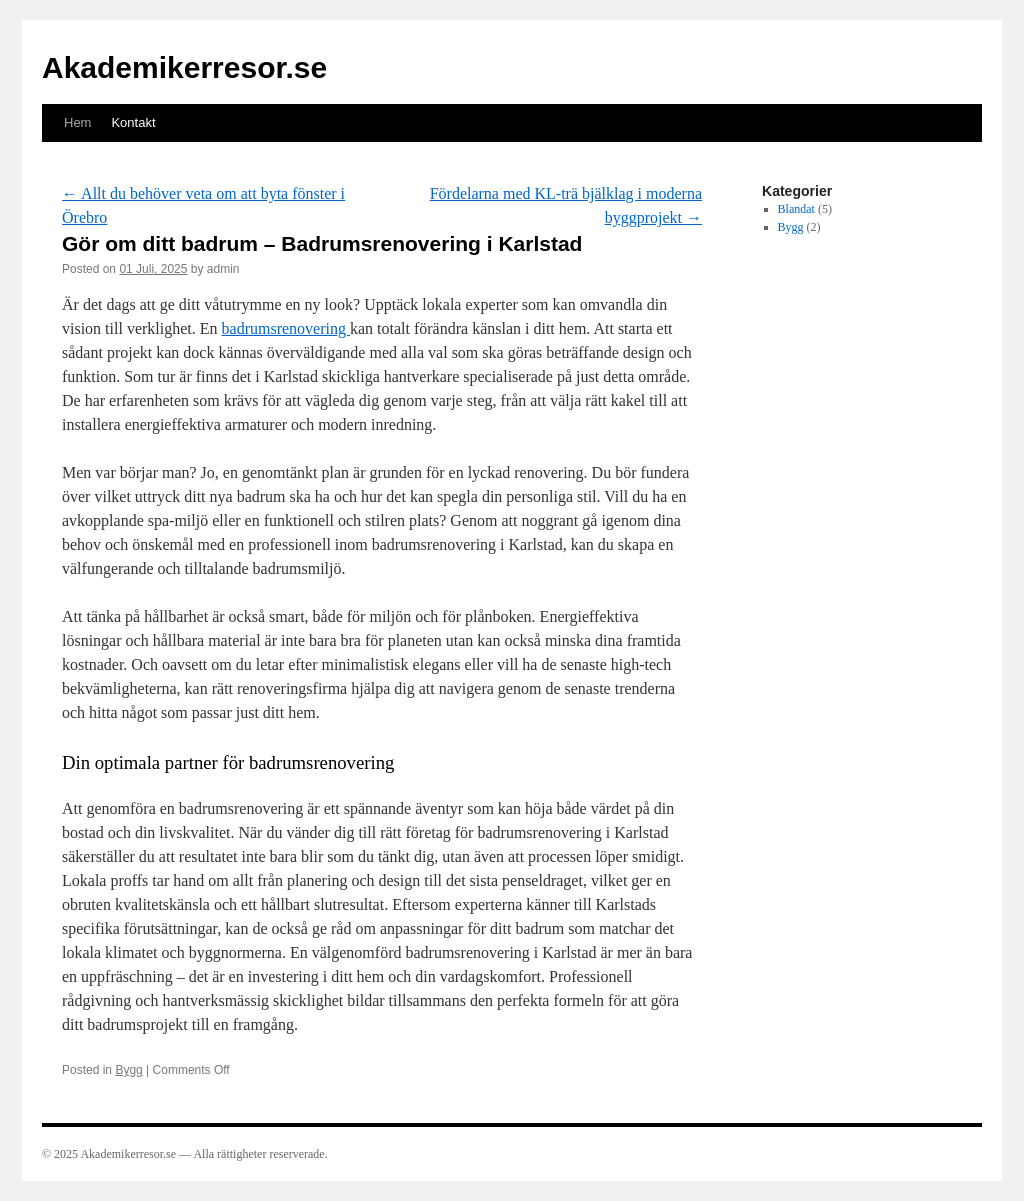 The image size is (1024, 1201). I want to click on admin, so click(223, 269).